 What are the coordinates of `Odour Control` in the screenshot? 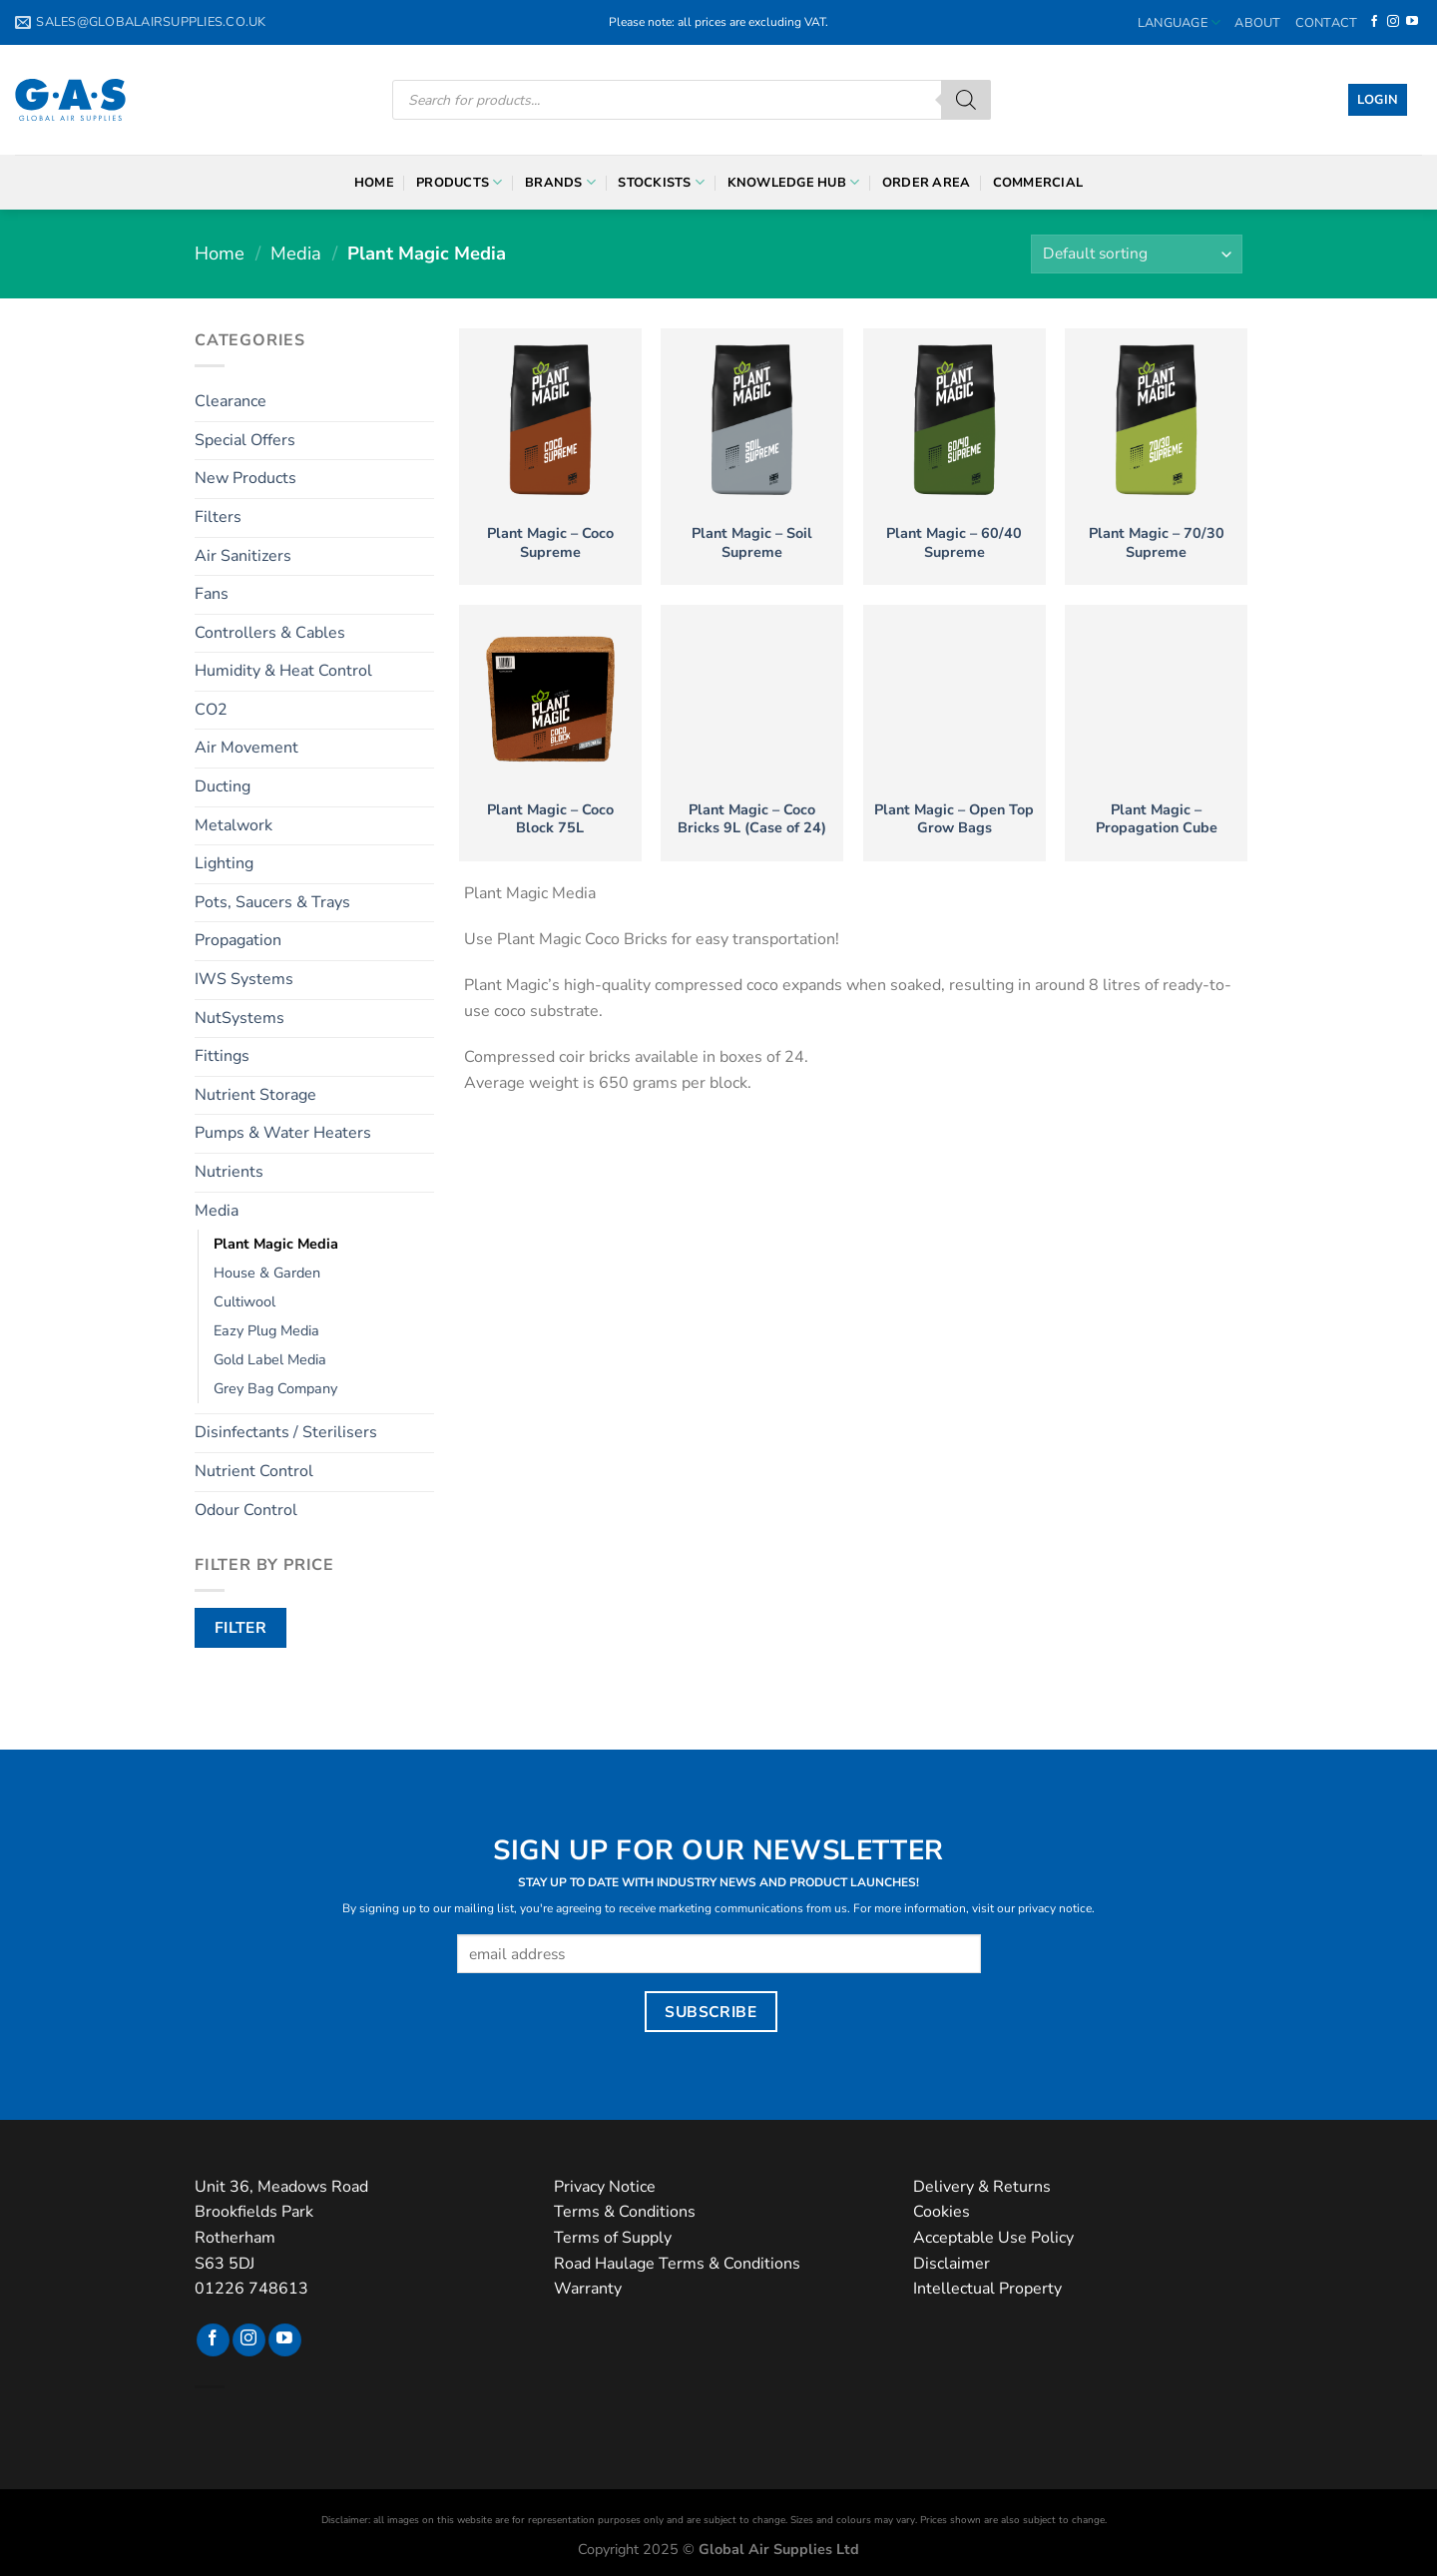 It's located at (246, 1510).